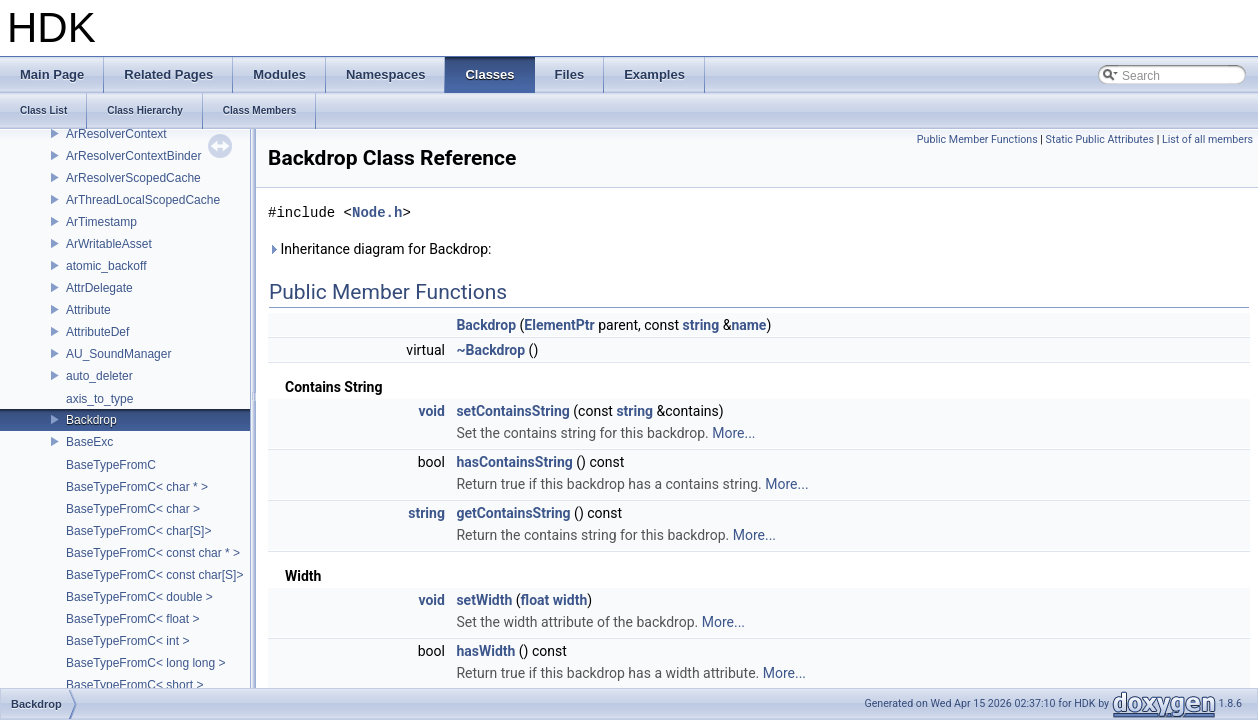  What do you see at coordinates (133, 178) in the screenshot?
I see `ArResolverScopedCache` at bounding box center [133, 178].